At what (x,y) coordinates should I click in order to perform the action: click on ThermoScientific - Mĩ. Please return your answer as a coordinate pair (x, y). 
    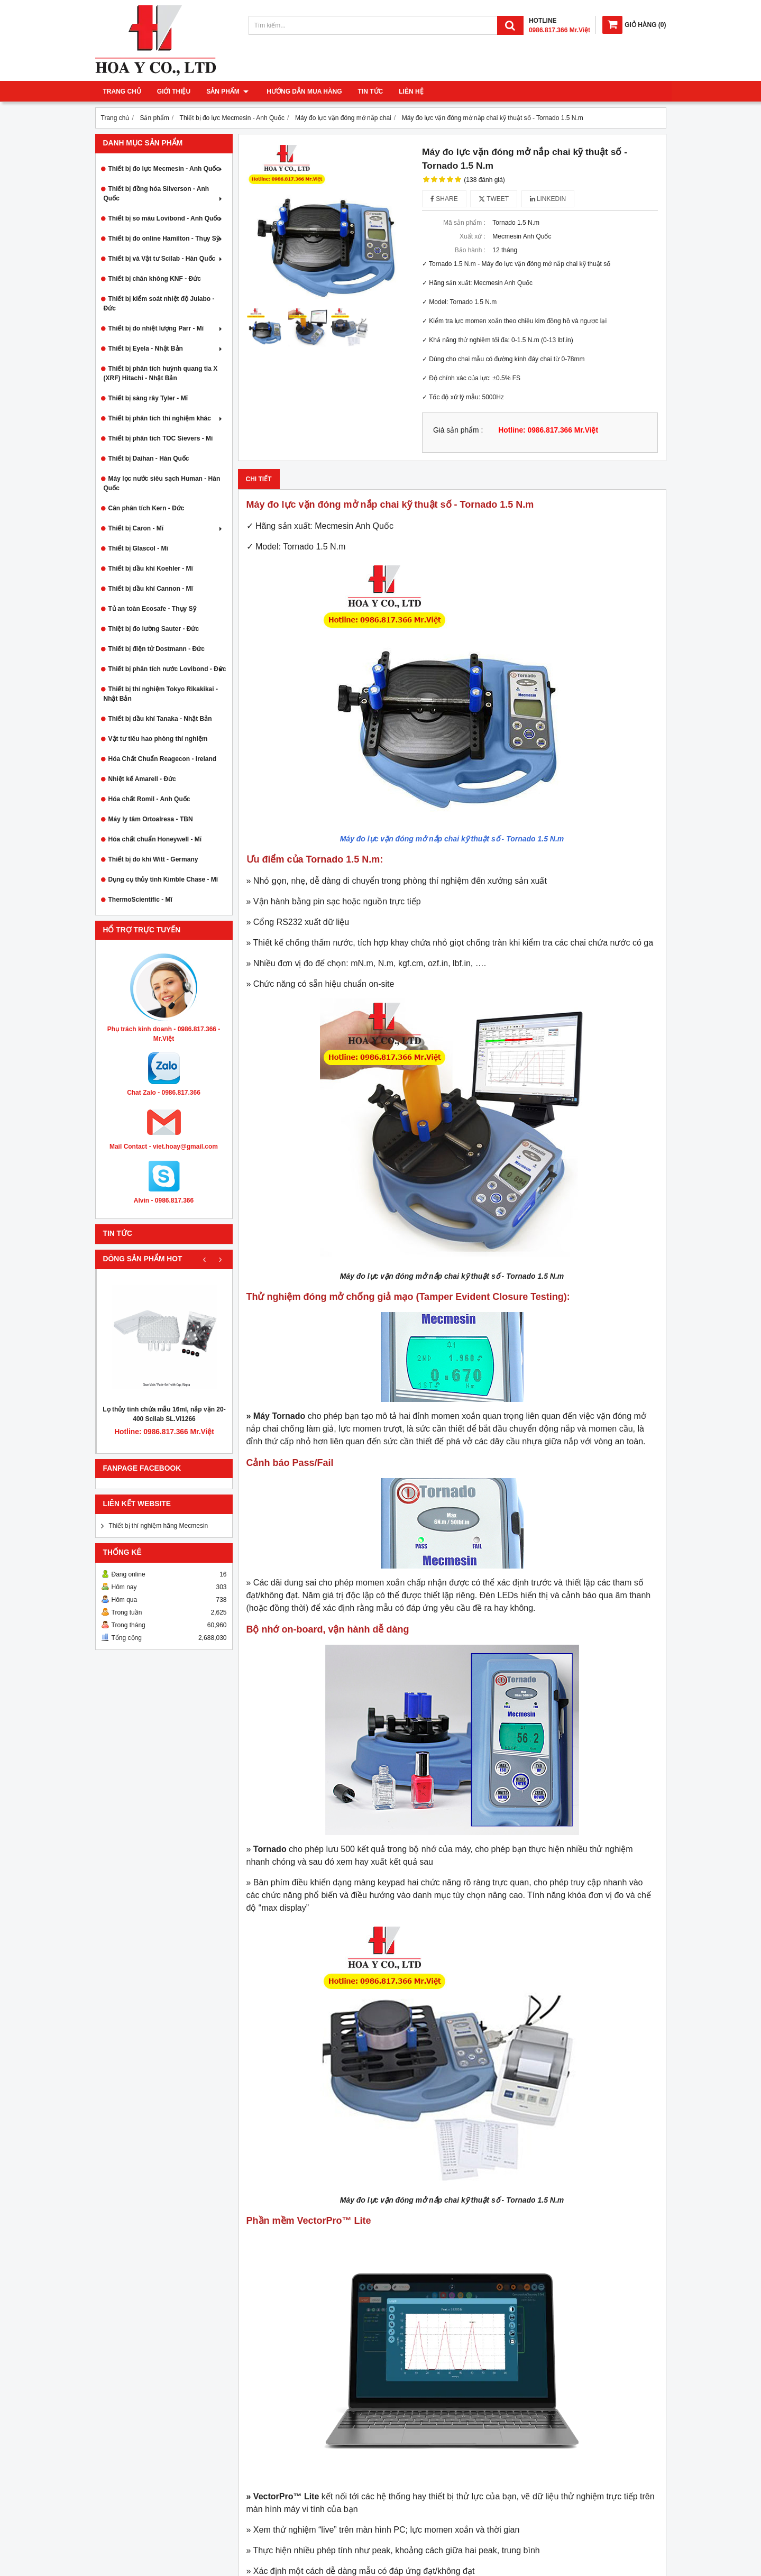
    Looking at the image, I should click on (140, 899).